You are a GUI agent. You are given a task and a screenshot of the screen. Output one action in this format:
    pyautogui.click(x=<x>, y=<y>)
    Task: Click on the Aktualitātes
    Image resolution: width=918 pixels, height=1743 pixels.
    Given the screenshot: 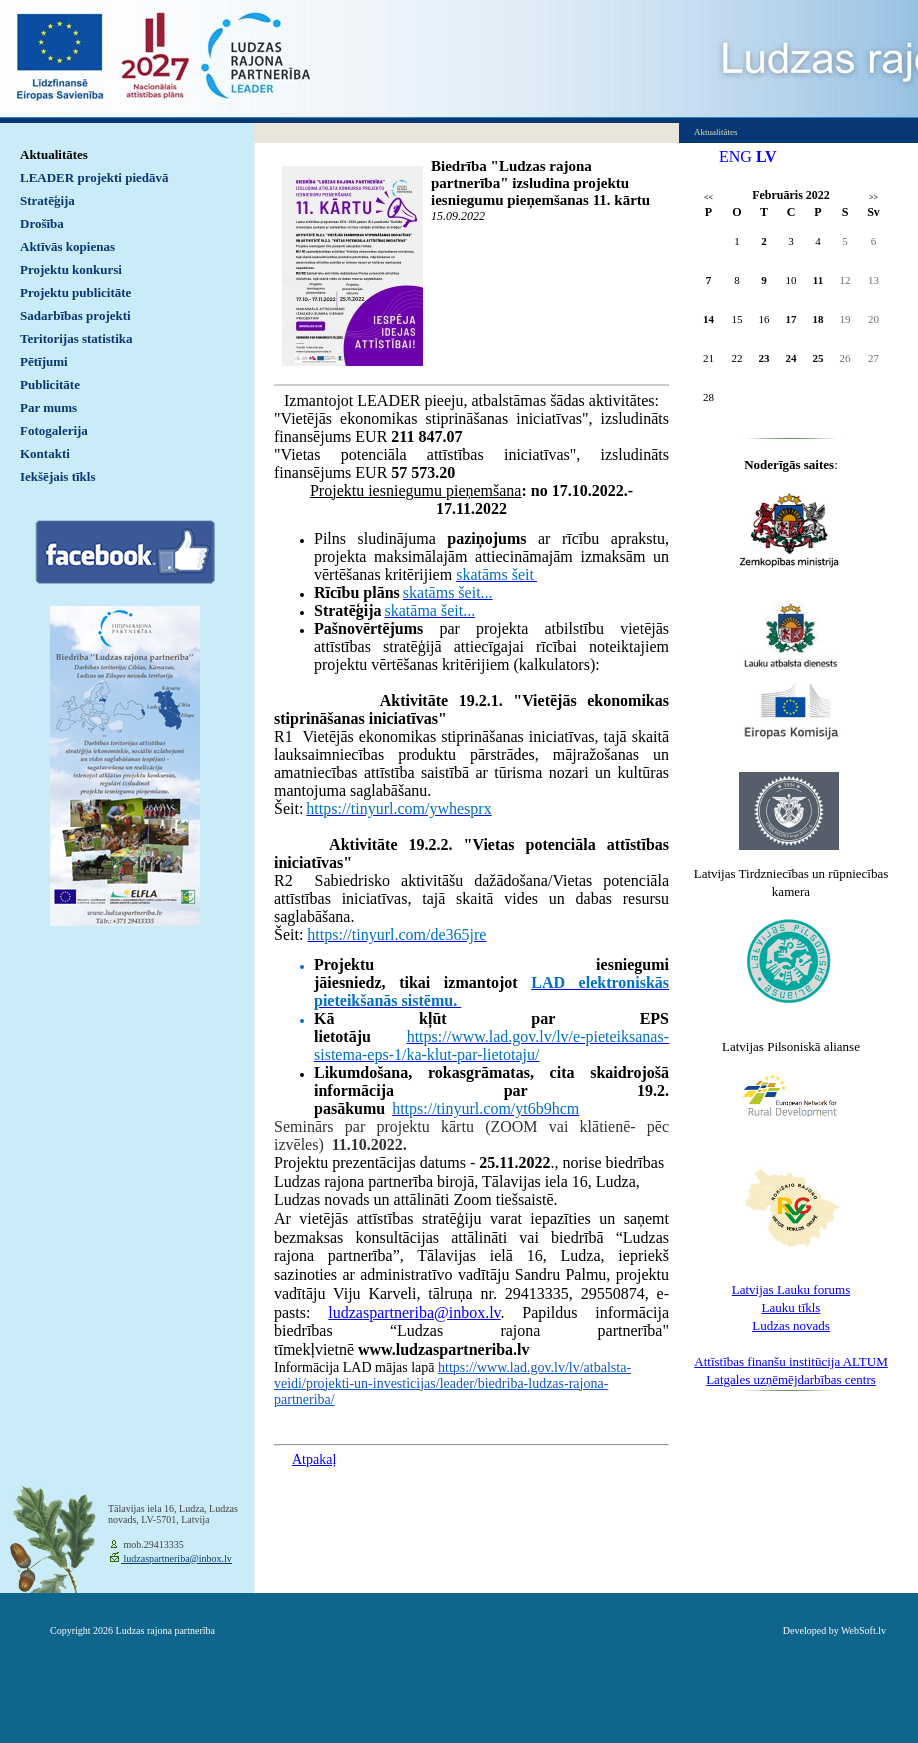 What is the action you would take?
    pyautogui.click(x=54, y=154)
    